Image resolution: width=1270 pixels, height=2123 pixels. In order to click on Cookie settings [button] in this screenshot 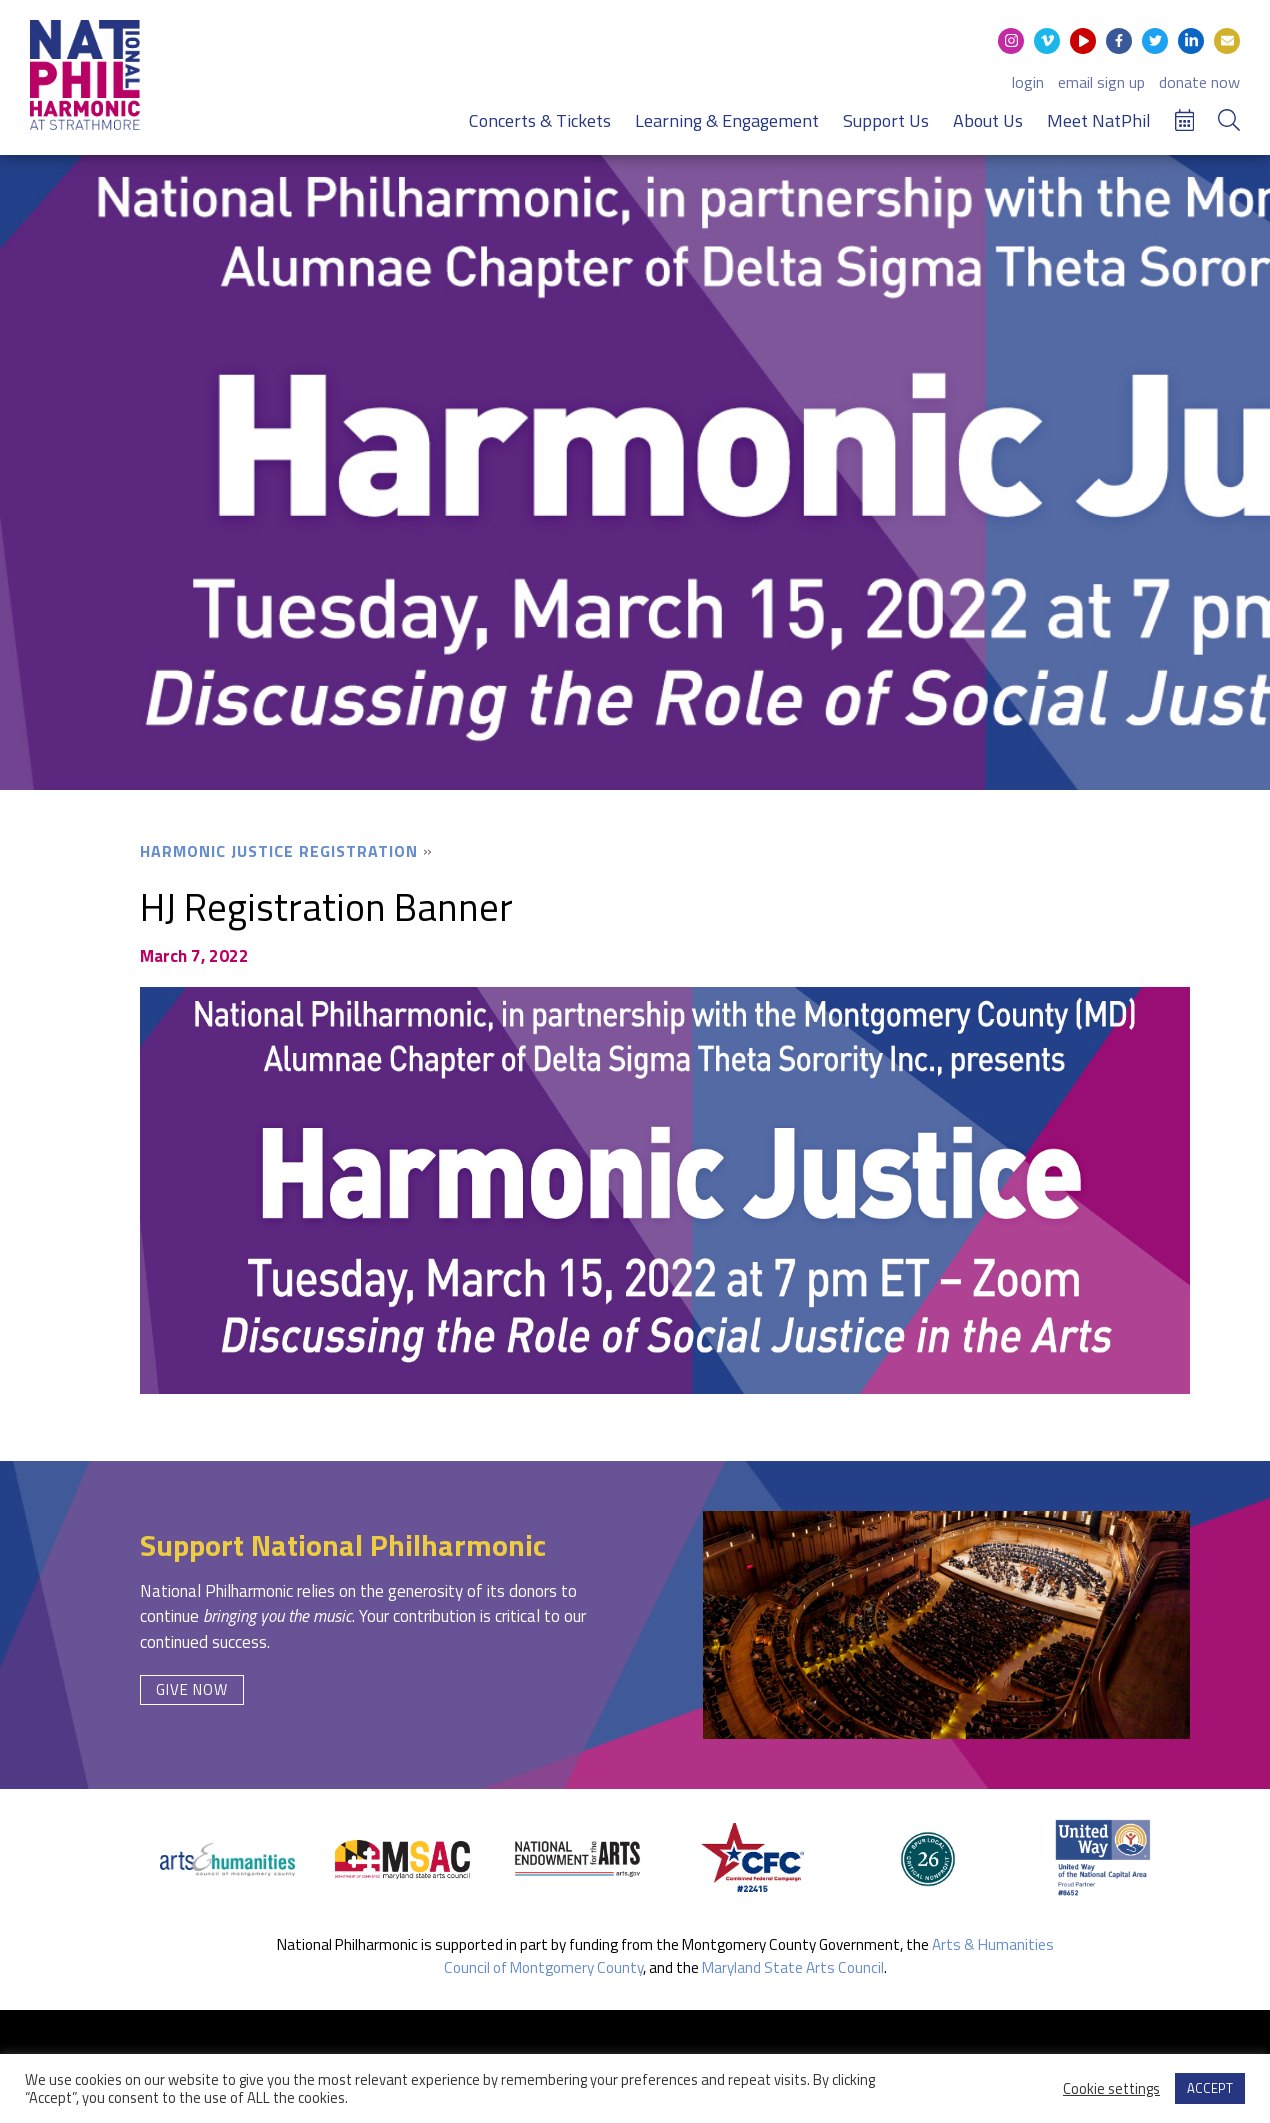, I will do `click(1111, 2089)`.